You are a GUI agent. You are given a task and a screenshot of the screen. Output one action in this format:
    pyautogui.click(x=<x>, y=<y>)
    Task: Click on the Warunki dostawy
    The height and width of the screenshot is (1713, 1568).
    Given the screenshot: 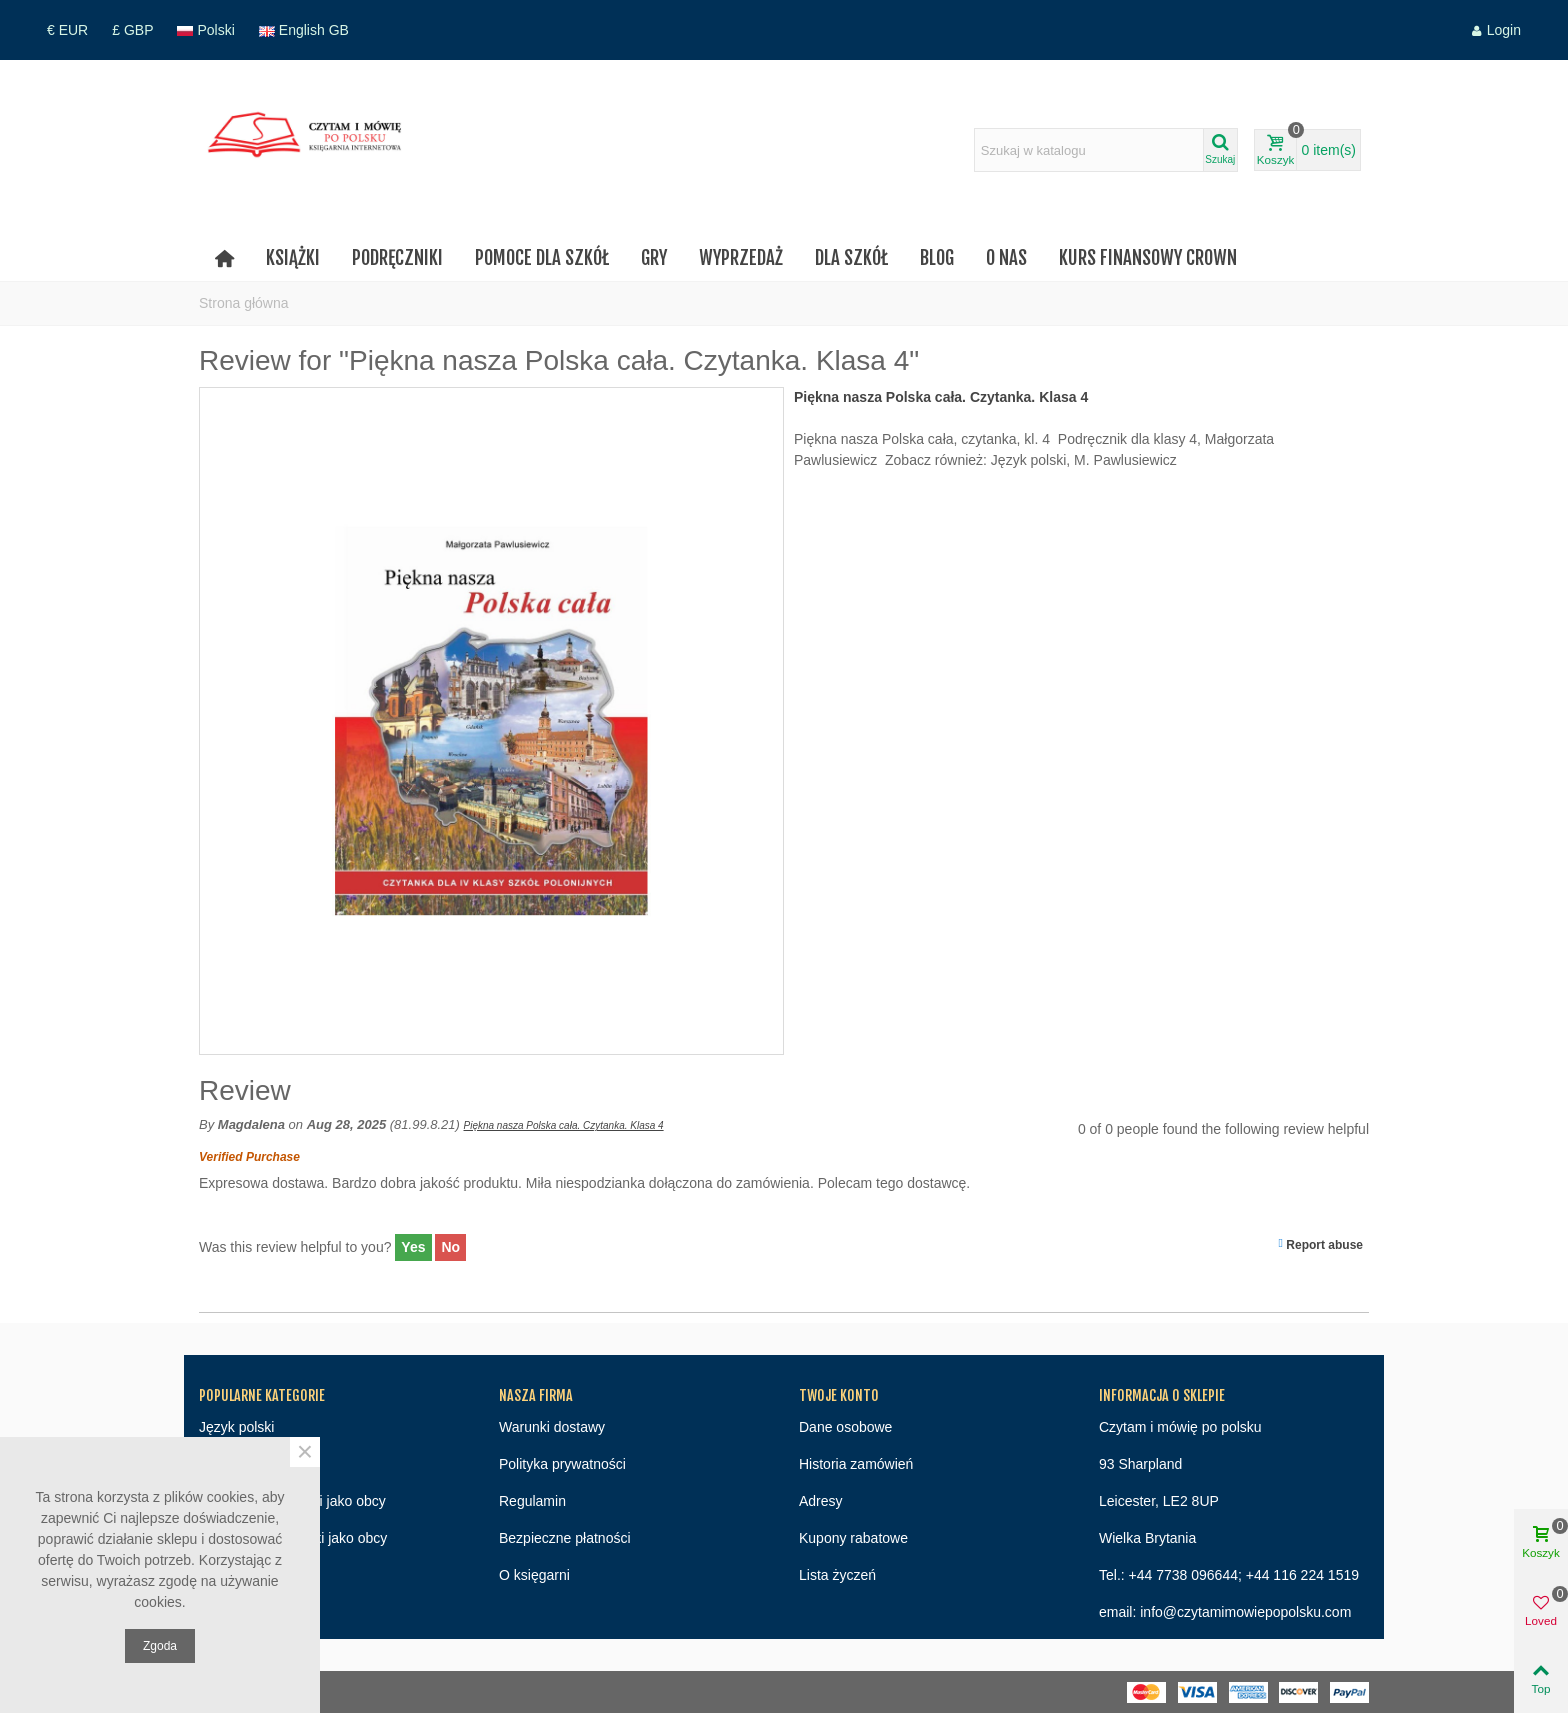 What is the action you would take?
    pyautogui.click(x=552, y=1427)
    